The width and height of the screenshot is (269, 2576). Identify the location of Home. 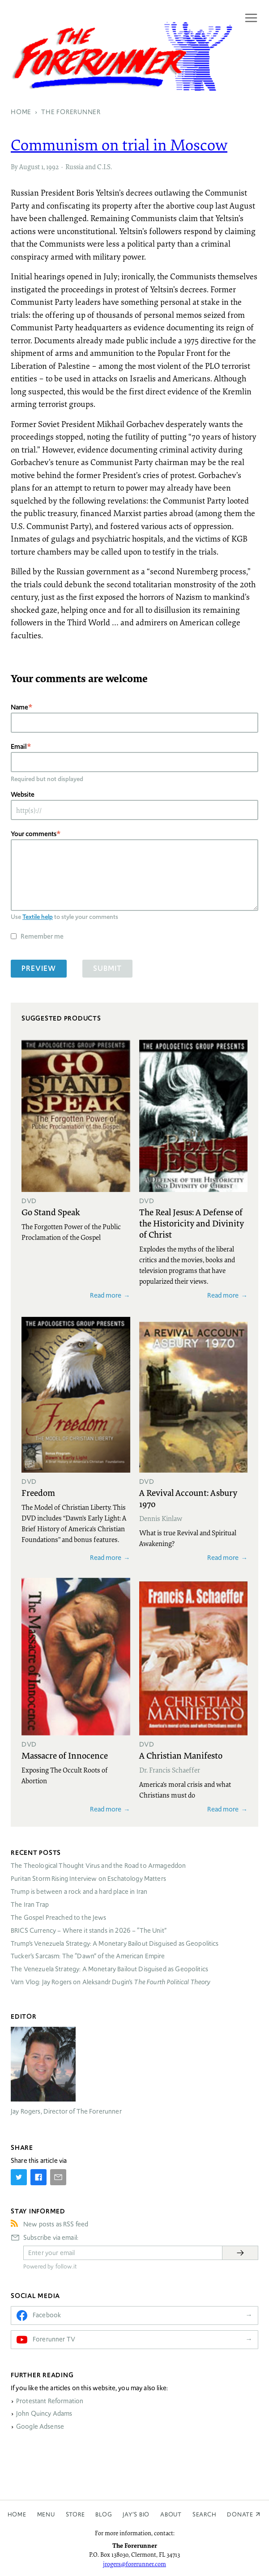
(17, 2514).